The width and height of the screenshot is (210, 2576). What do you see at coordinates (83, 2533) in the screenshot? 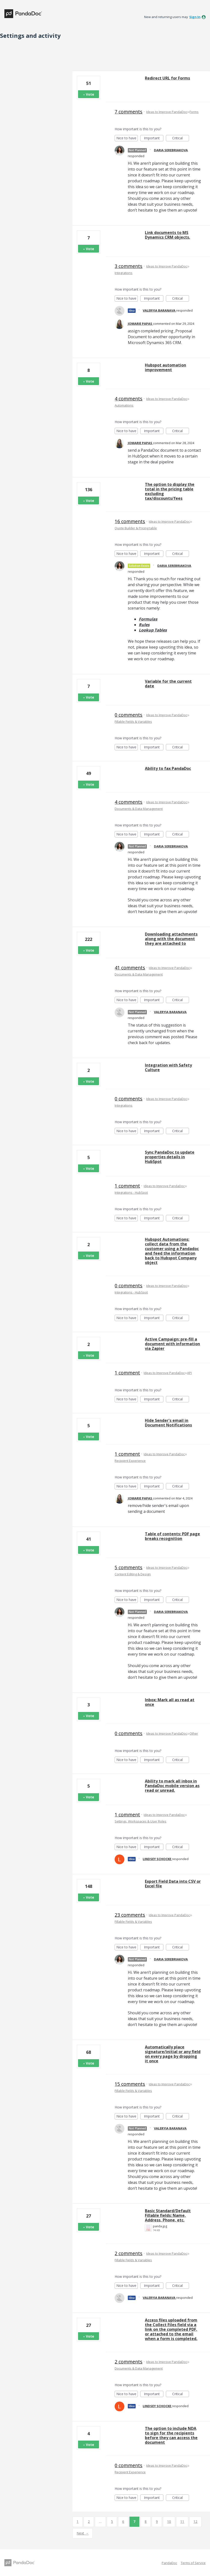
I see `Next →` at bounding box center [83, 2533].